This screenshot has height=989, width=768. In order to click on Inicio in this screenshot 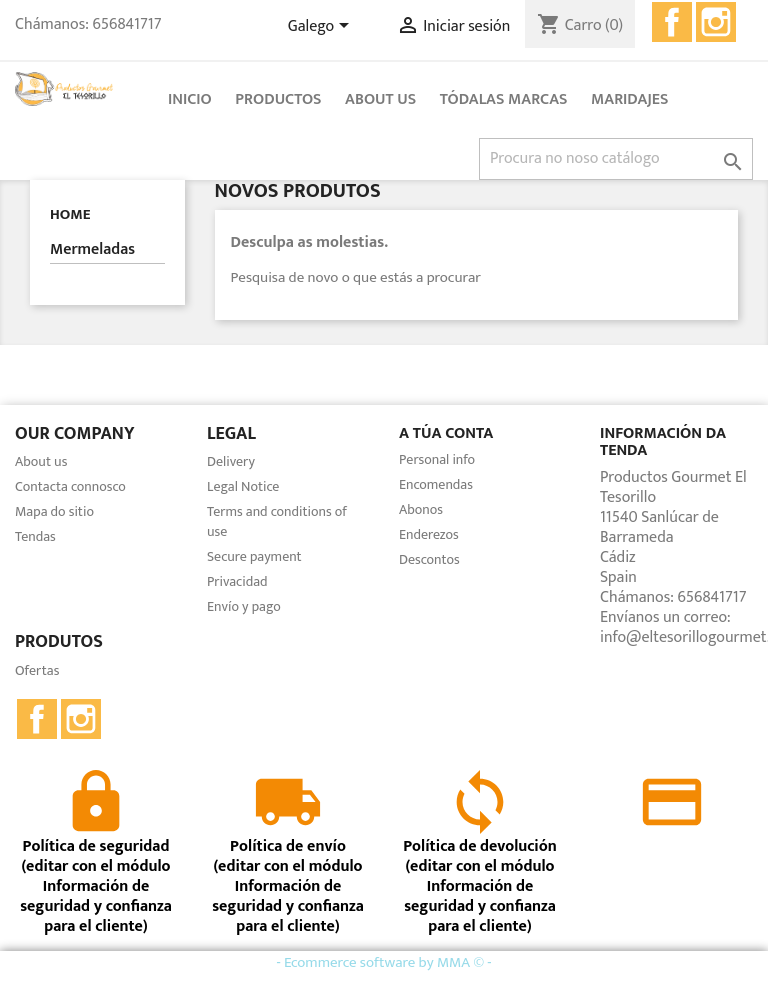, I will do `click(190, 100)`.